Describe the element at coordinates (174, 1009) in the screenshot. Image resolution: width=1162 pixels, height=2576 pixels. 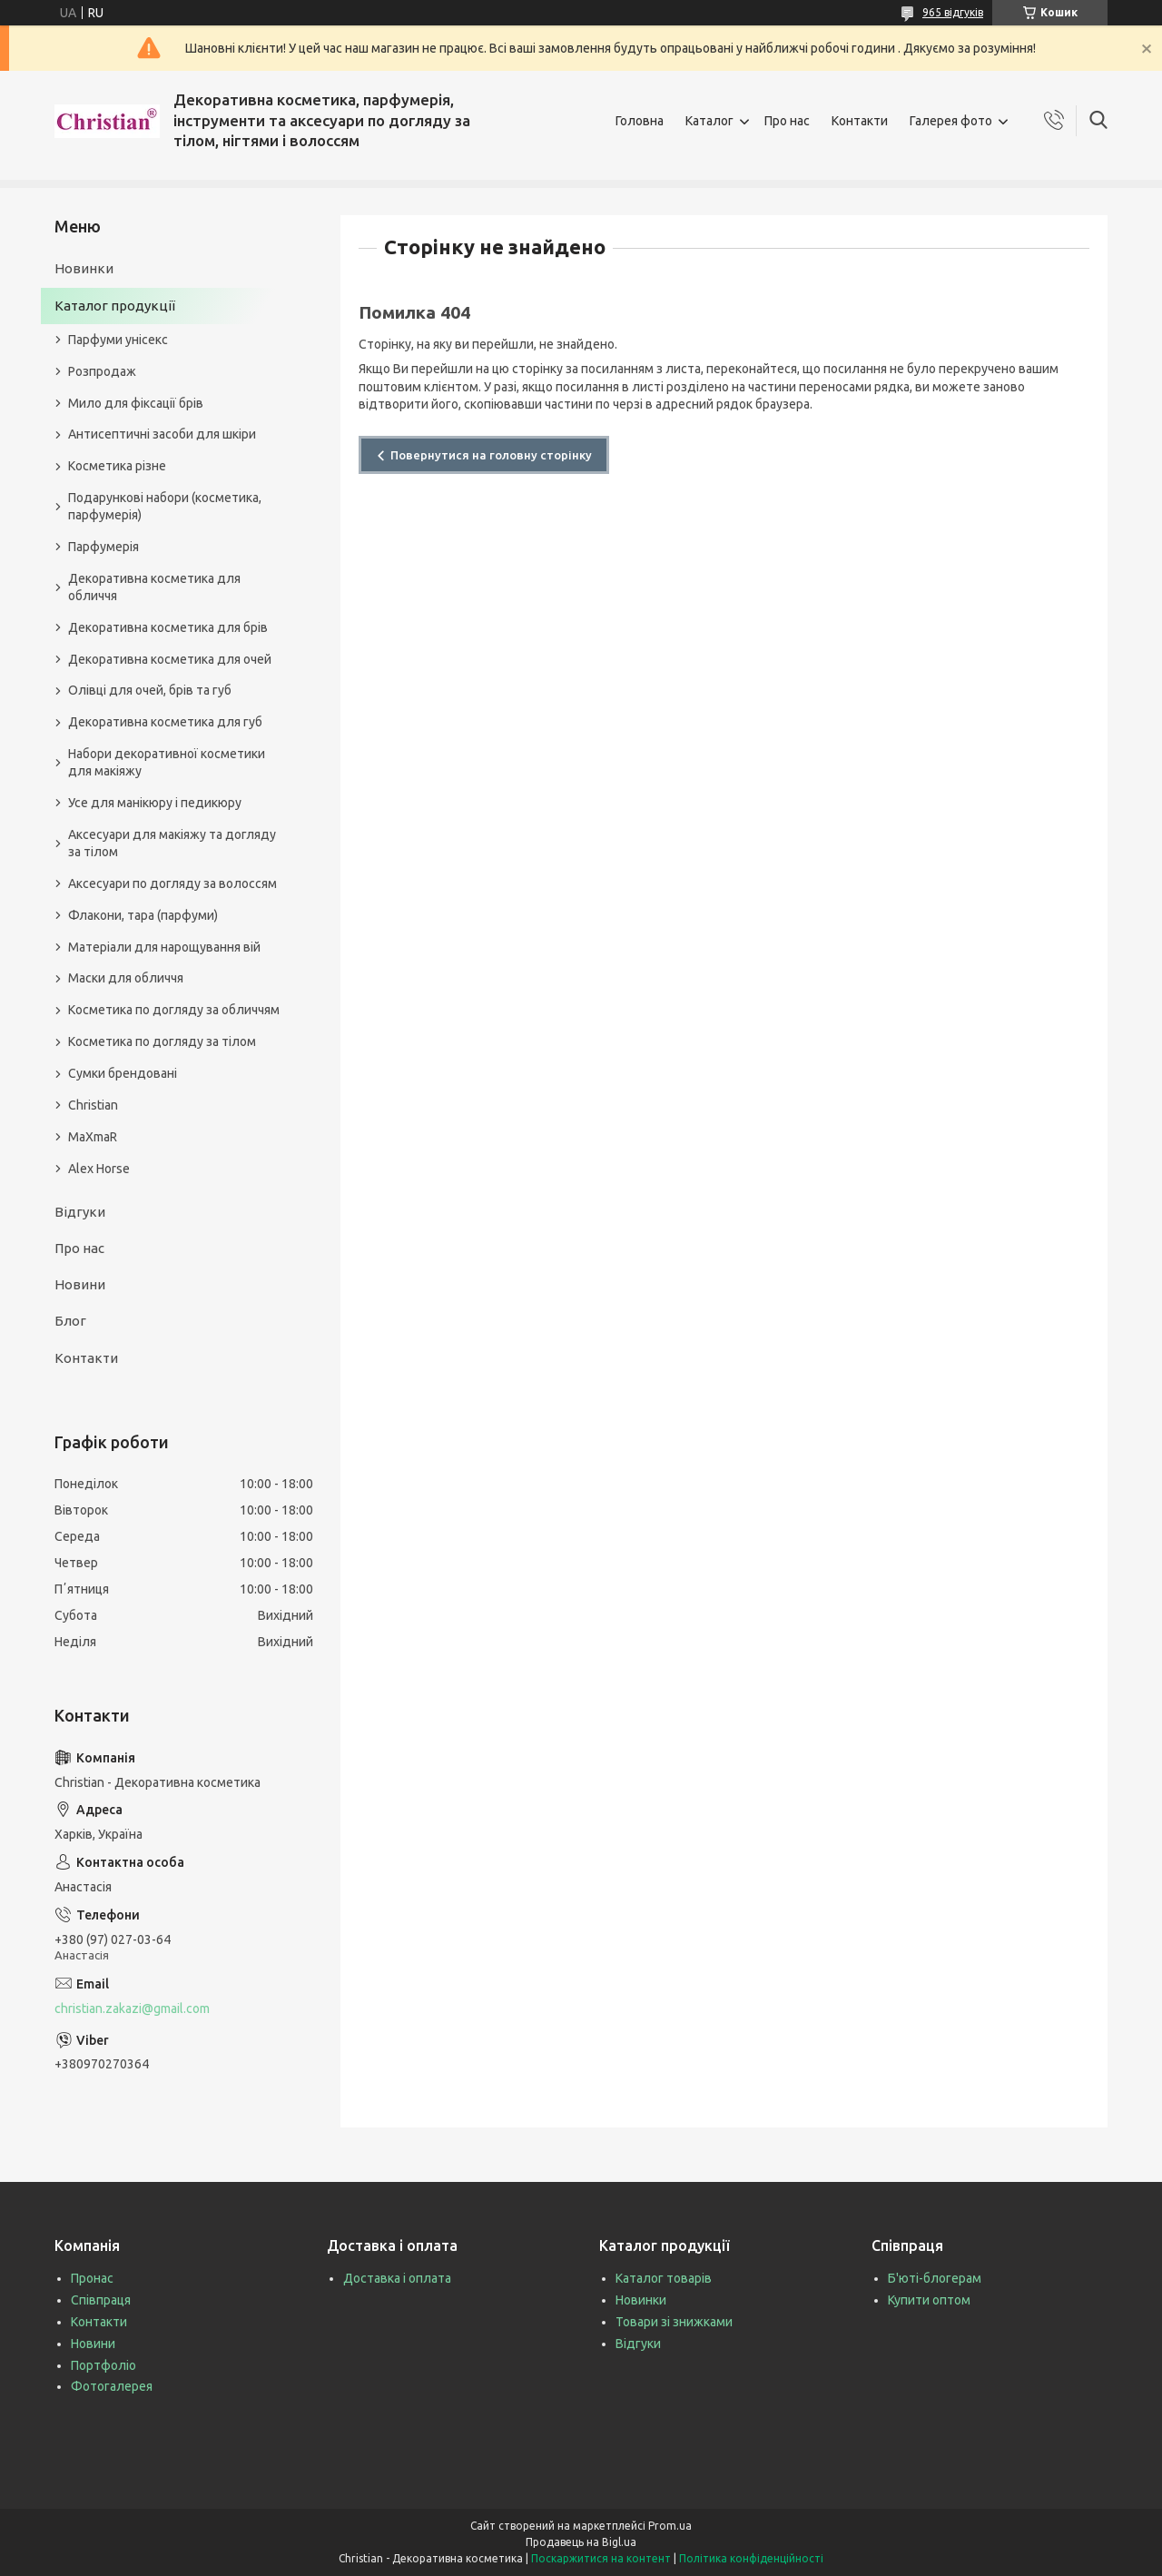
I see `Косметика по догляду за обличчям` at that location.